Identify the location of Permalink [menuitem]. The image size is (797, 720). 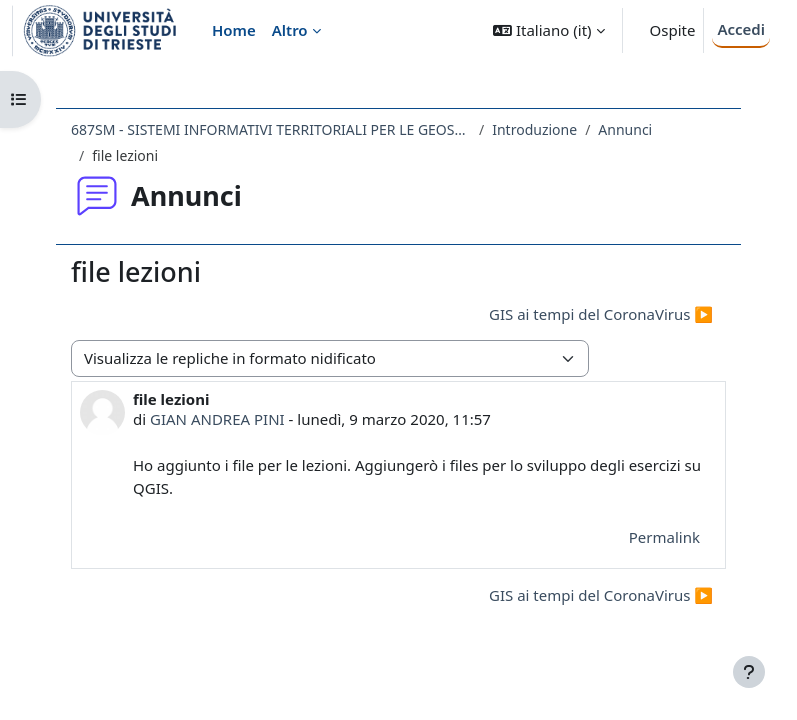
(664, 537).